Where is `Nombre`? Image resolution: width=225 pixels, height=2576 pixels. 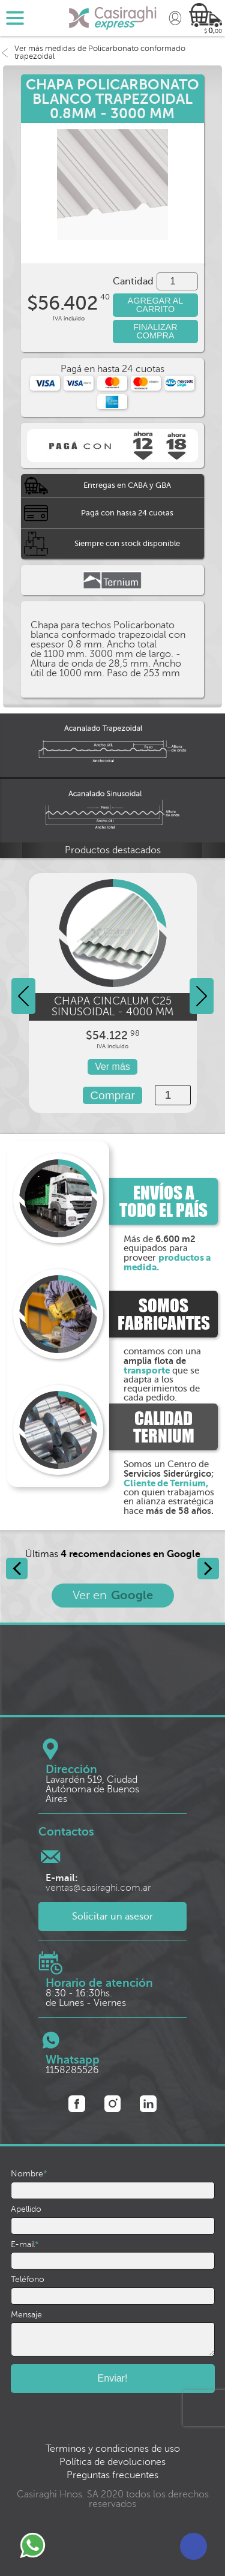 Nombre is located at coordinates (29, 2174).